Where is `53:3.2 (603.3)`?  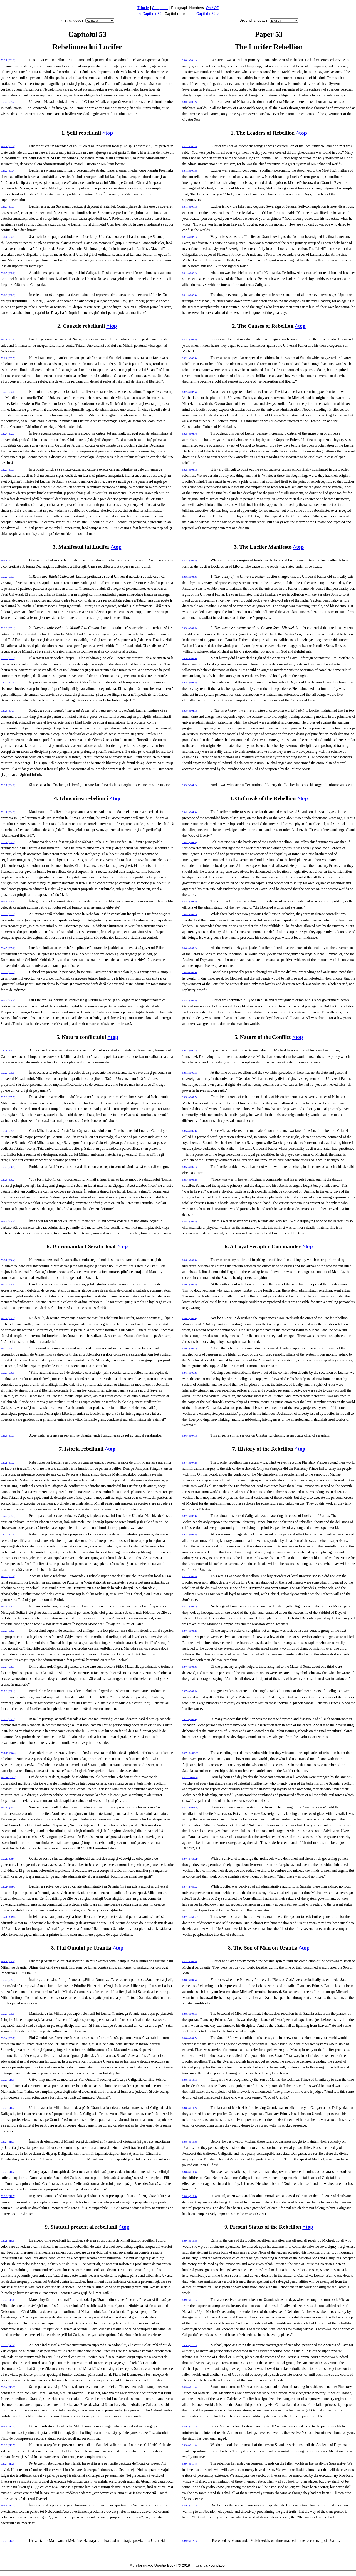
53:3.2 (603.3) is located at coordinates (8, 576).